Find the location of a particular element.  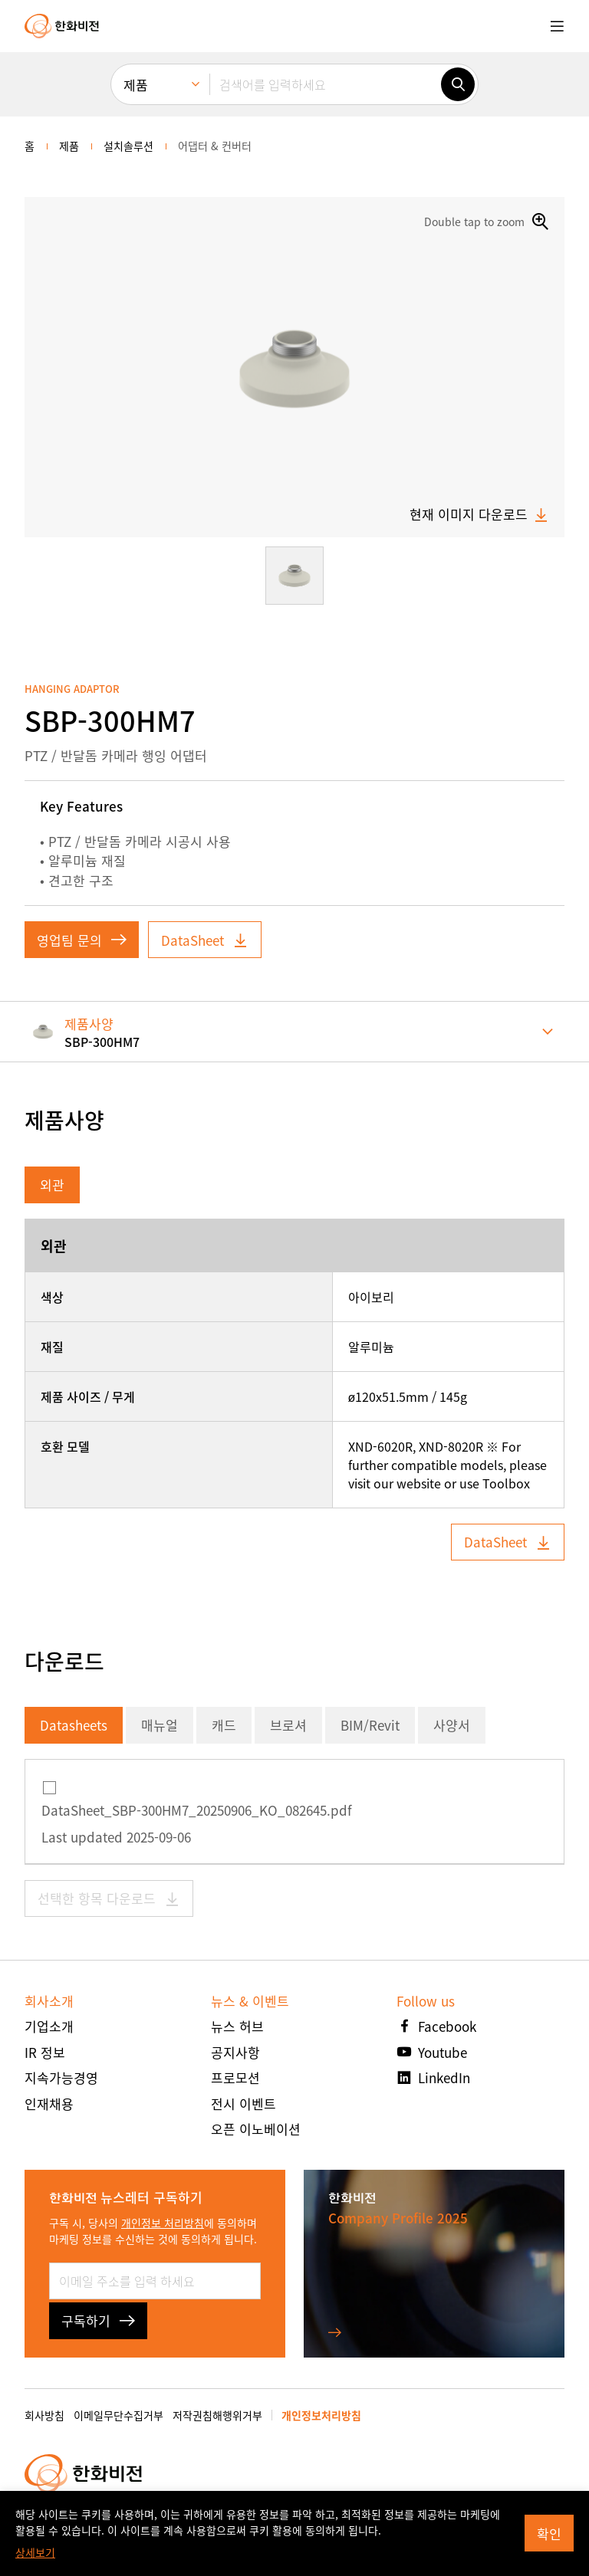

Datasheets is located at coordinates (73, 1724).